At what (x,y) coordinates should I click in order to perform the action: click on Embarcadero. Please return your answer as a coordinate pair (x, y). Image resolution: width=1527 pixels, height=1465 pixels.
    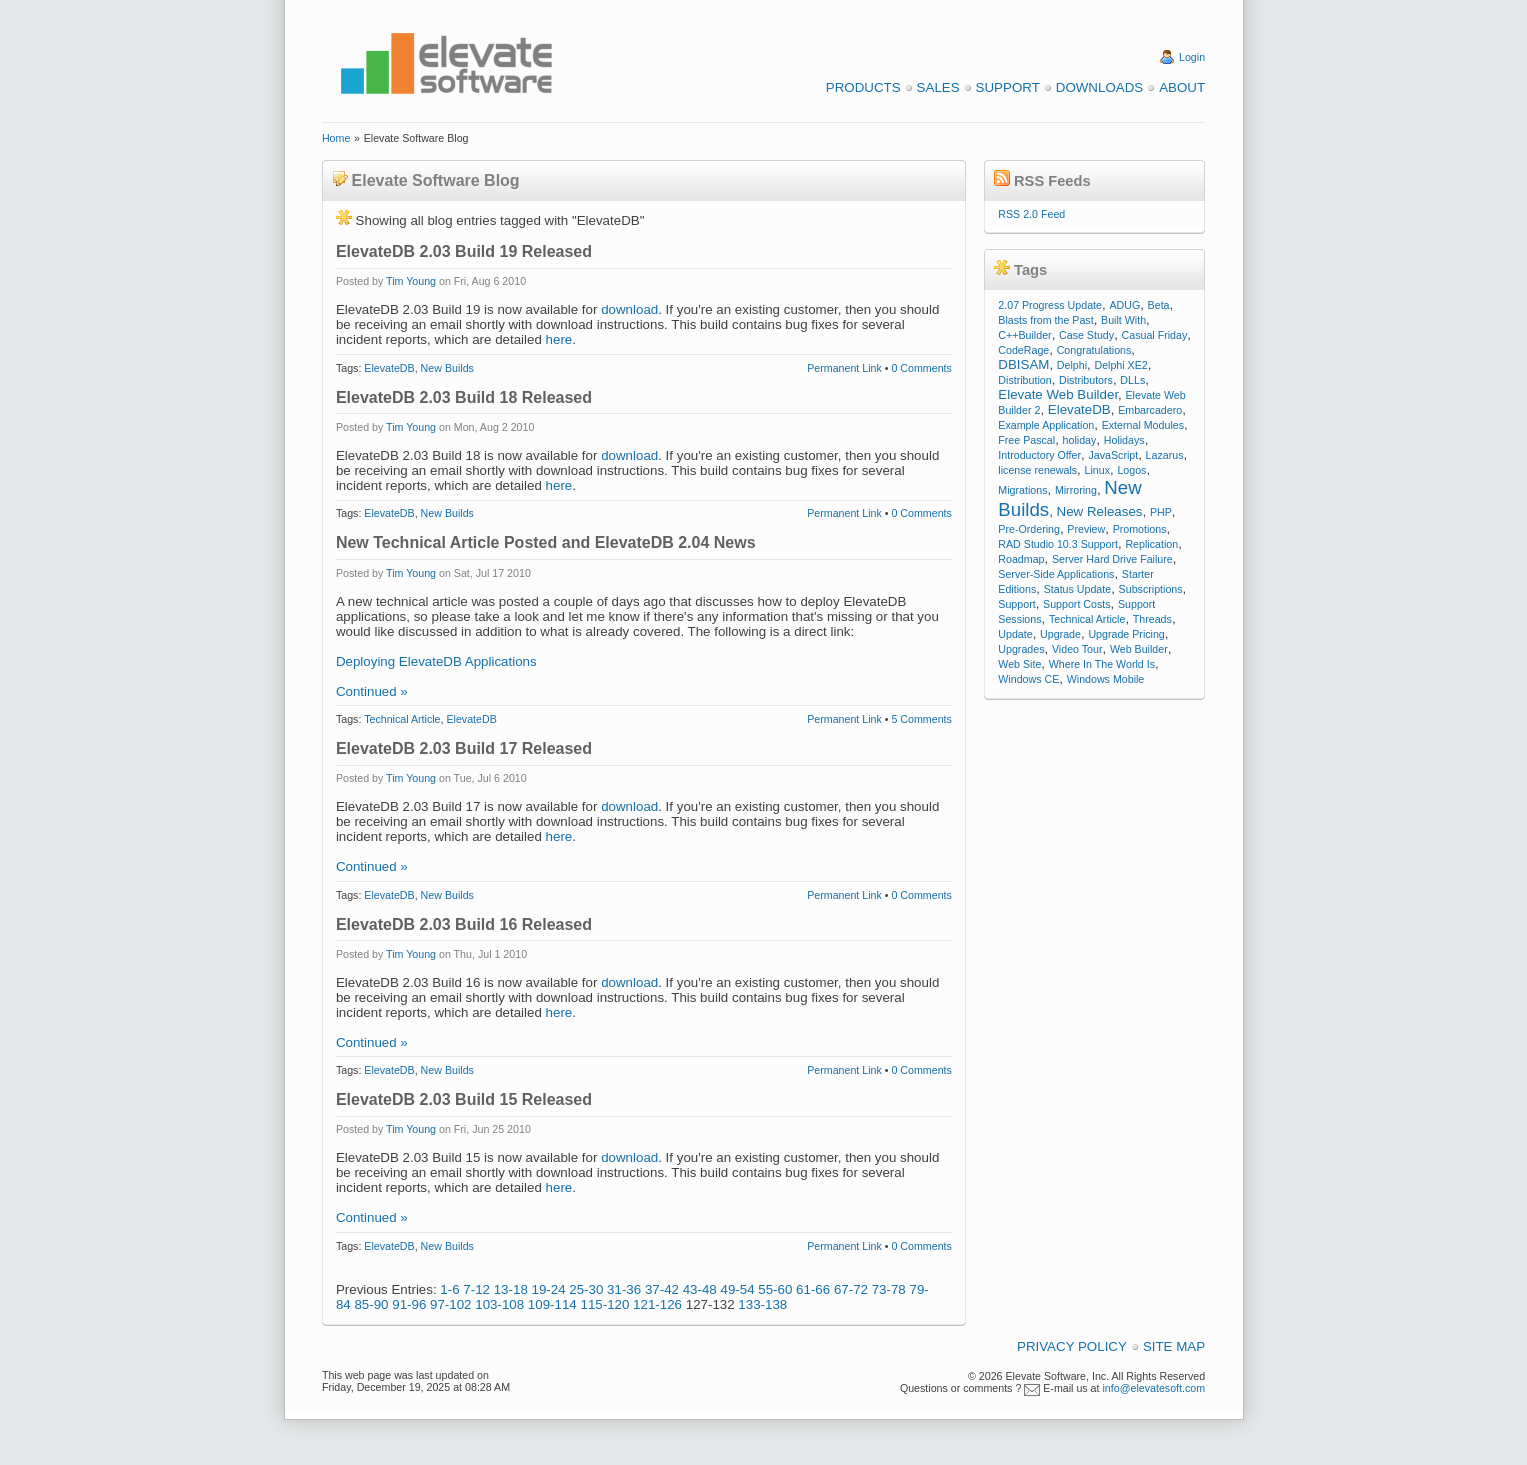
    Looking at the image, I should click on (1150, 410).